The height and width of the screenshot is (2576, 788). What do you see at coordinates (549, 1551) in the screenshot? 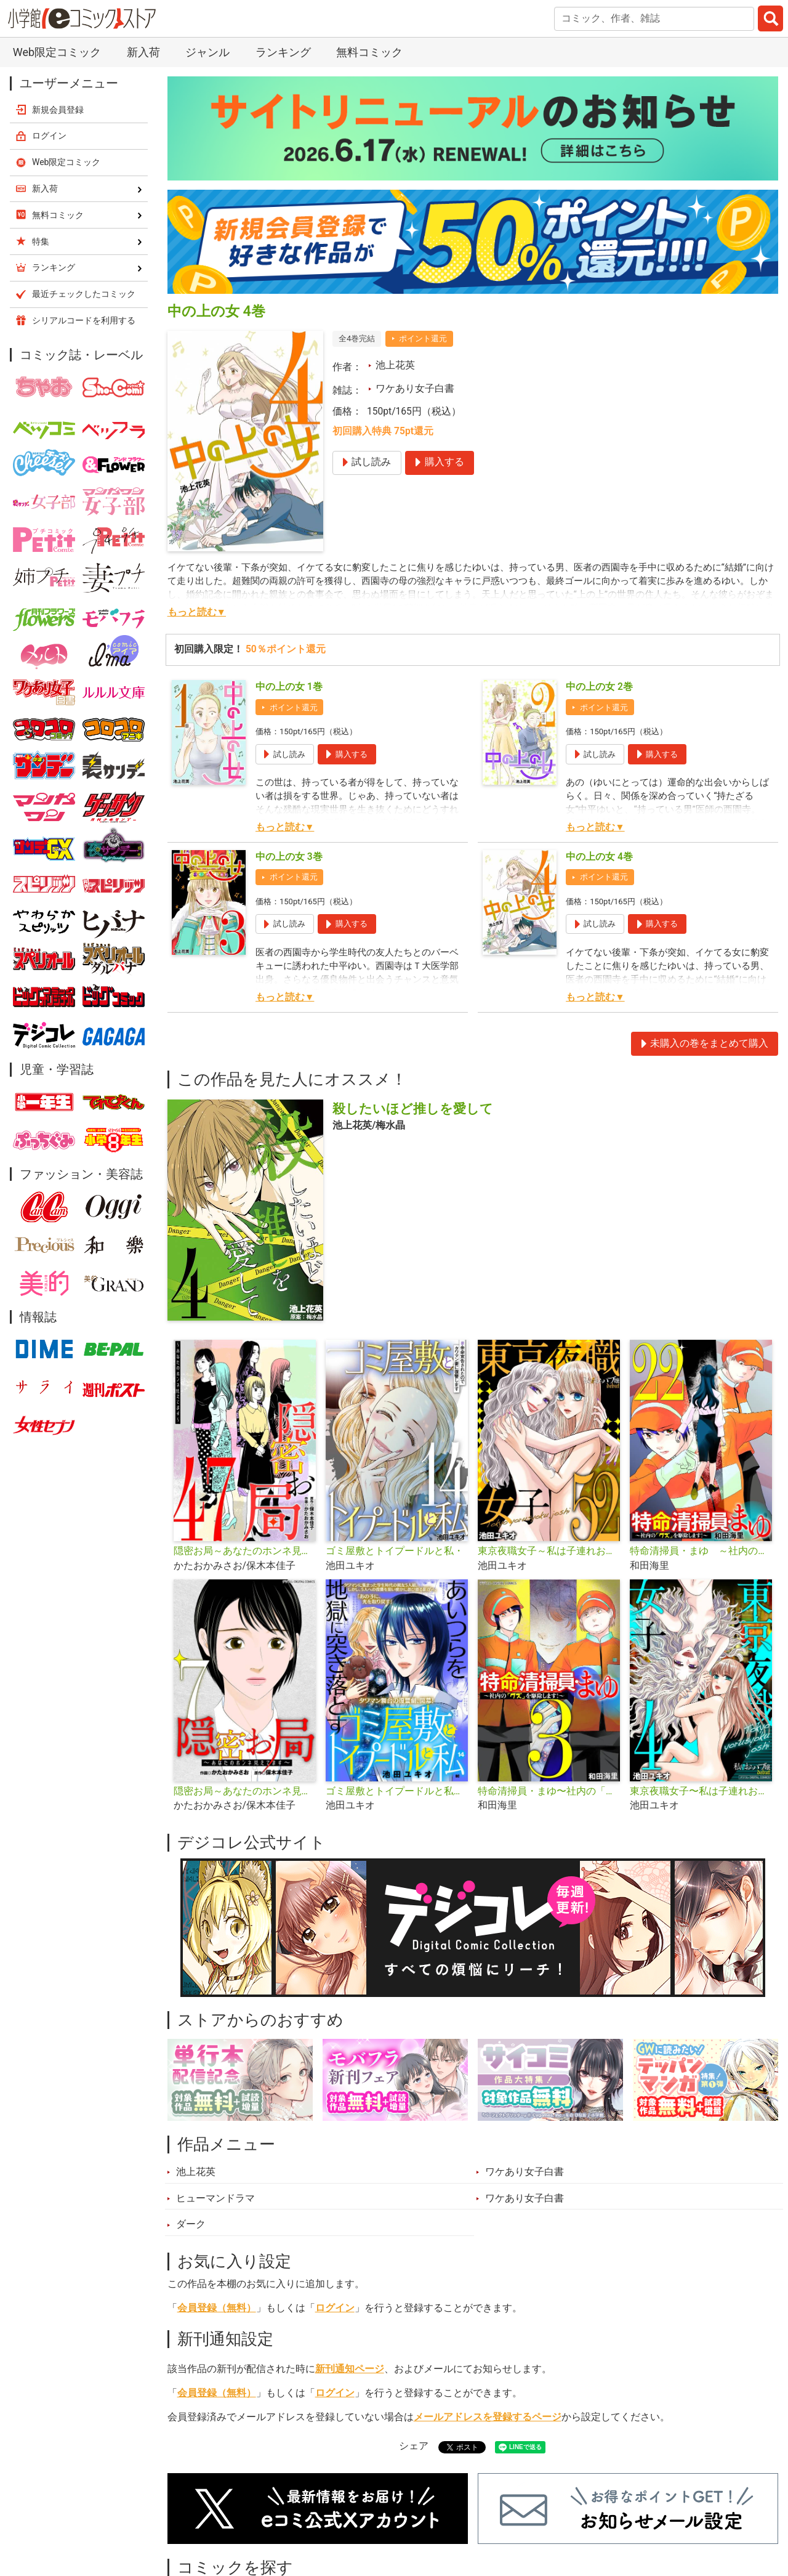
I see `東京夜職女子～私は子連れおっパブ嬢 debut～` at bounding box center [549, 1551].